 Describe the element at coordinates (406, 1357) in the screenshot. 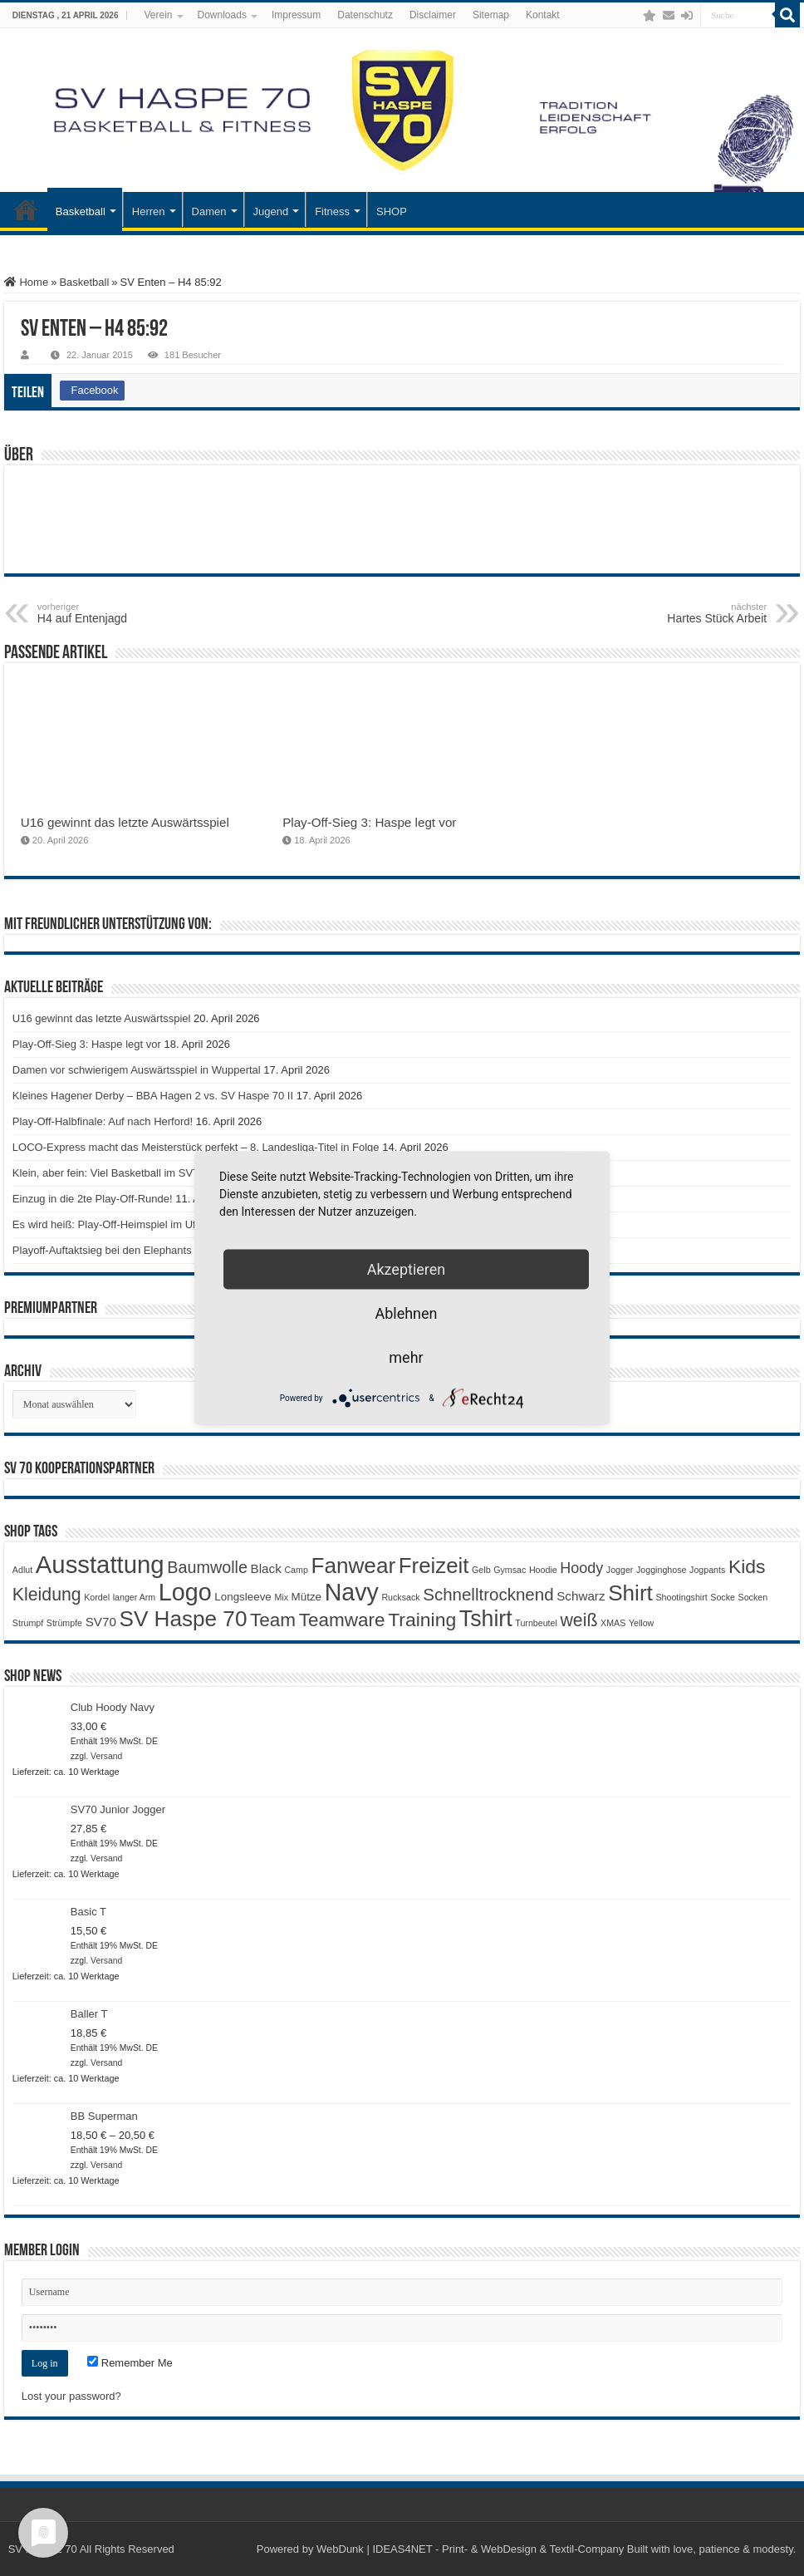

I see `mehr` at that location.